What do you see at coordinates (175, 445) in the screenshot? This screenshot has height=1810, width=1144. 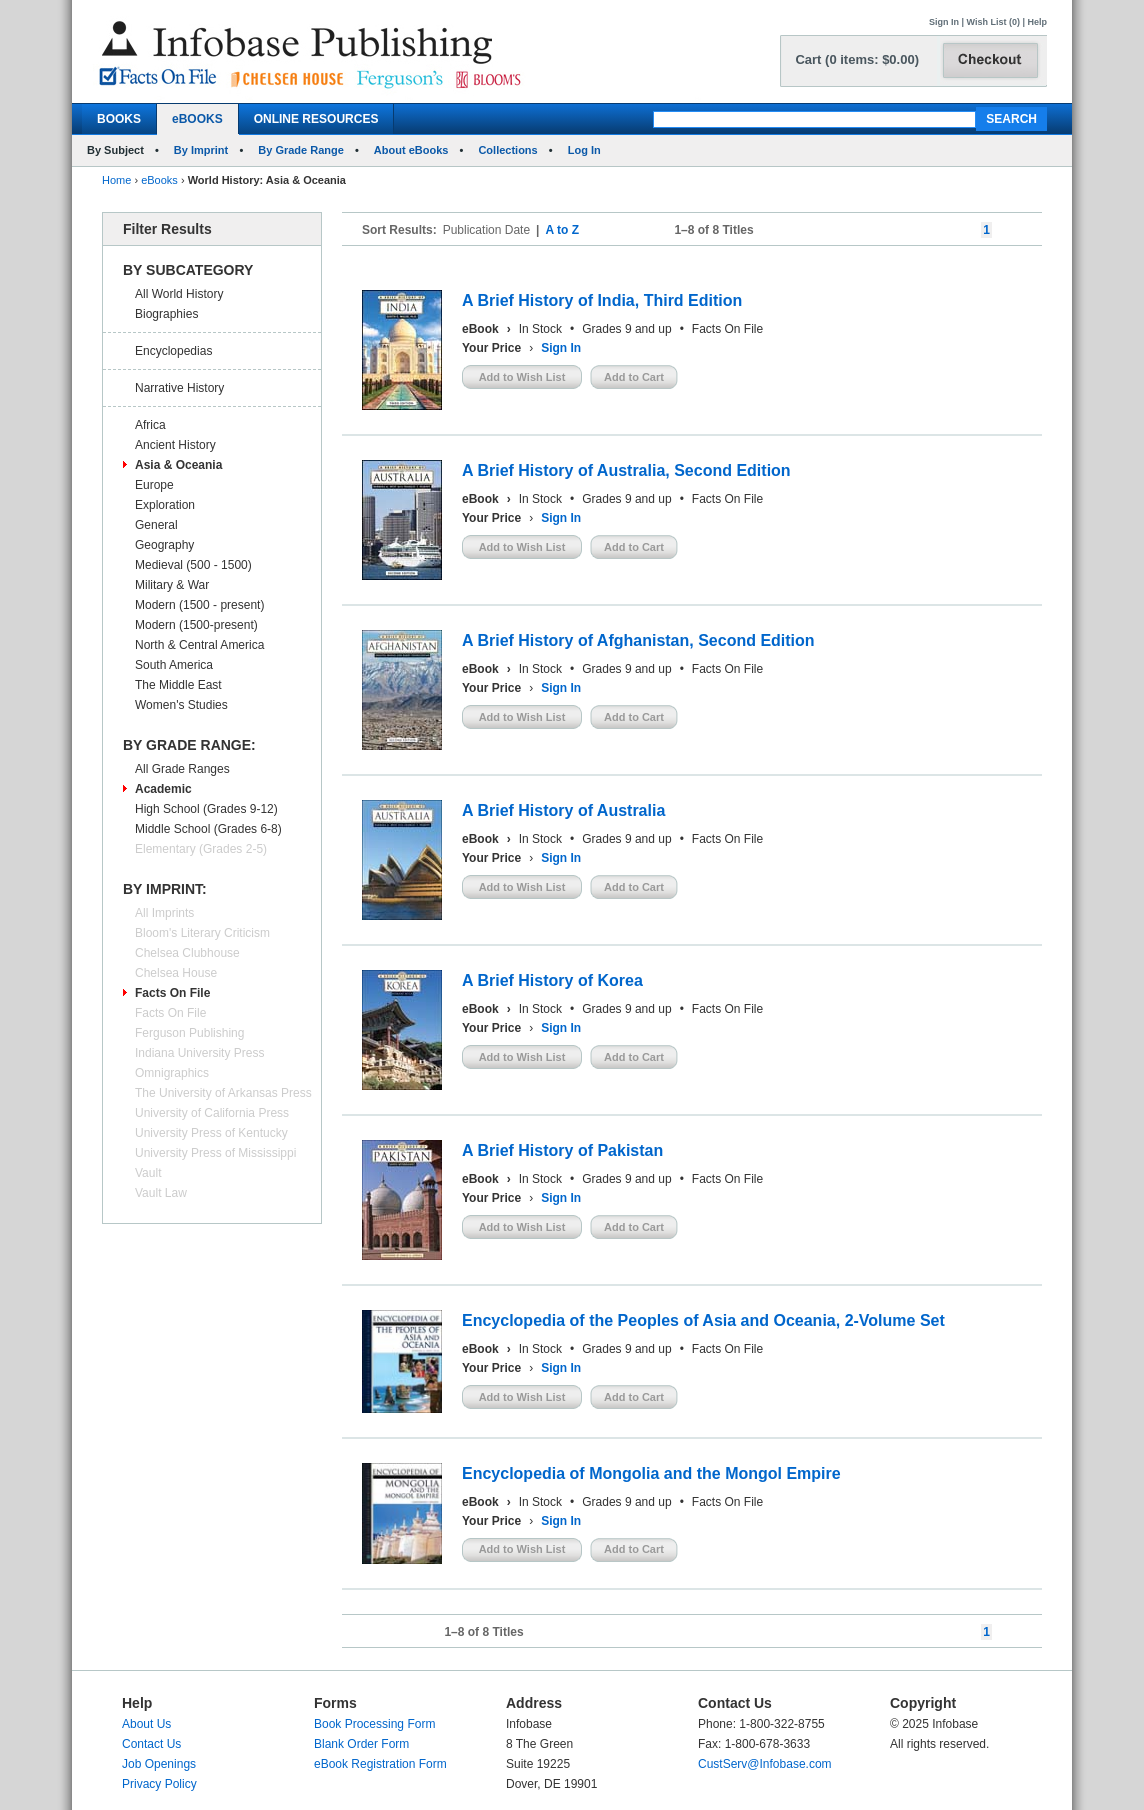 I see `Ancient History` at bounding box center [175, 445].